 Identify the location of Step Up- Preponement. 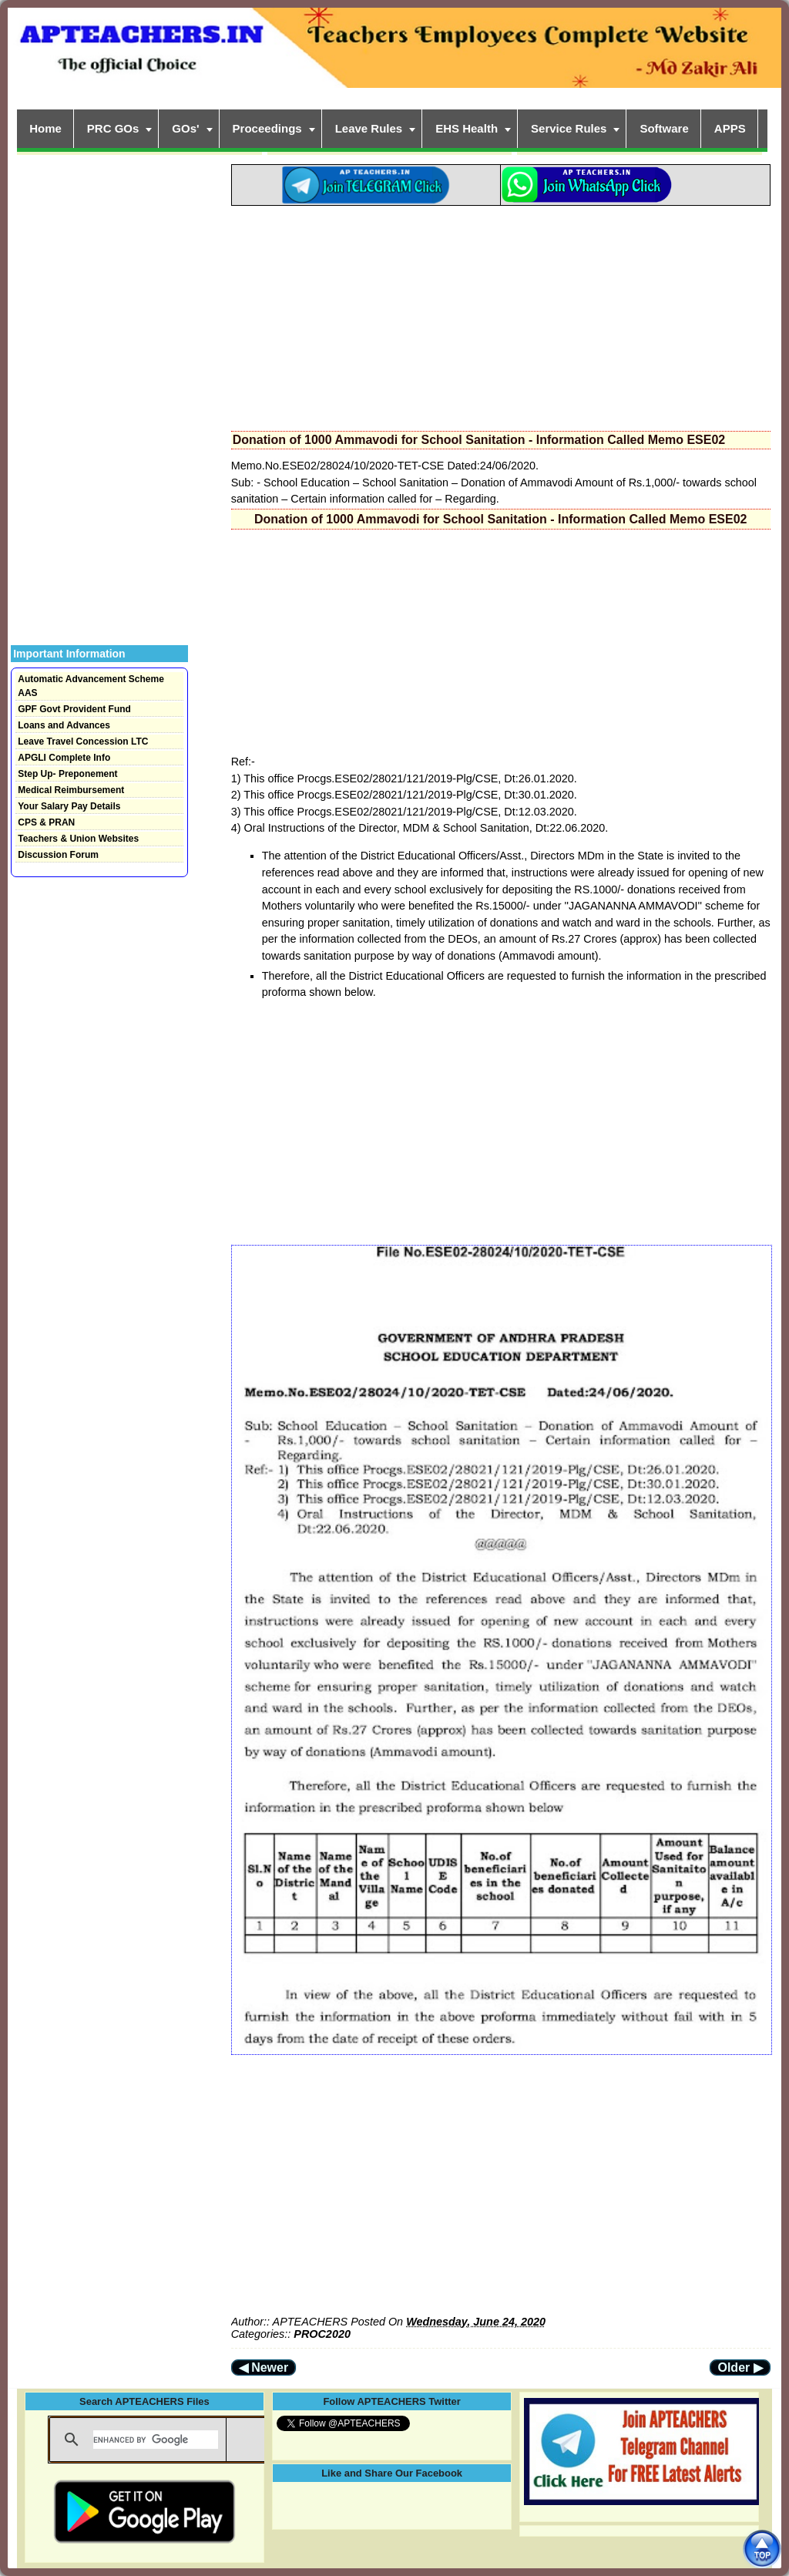
(67, 773).